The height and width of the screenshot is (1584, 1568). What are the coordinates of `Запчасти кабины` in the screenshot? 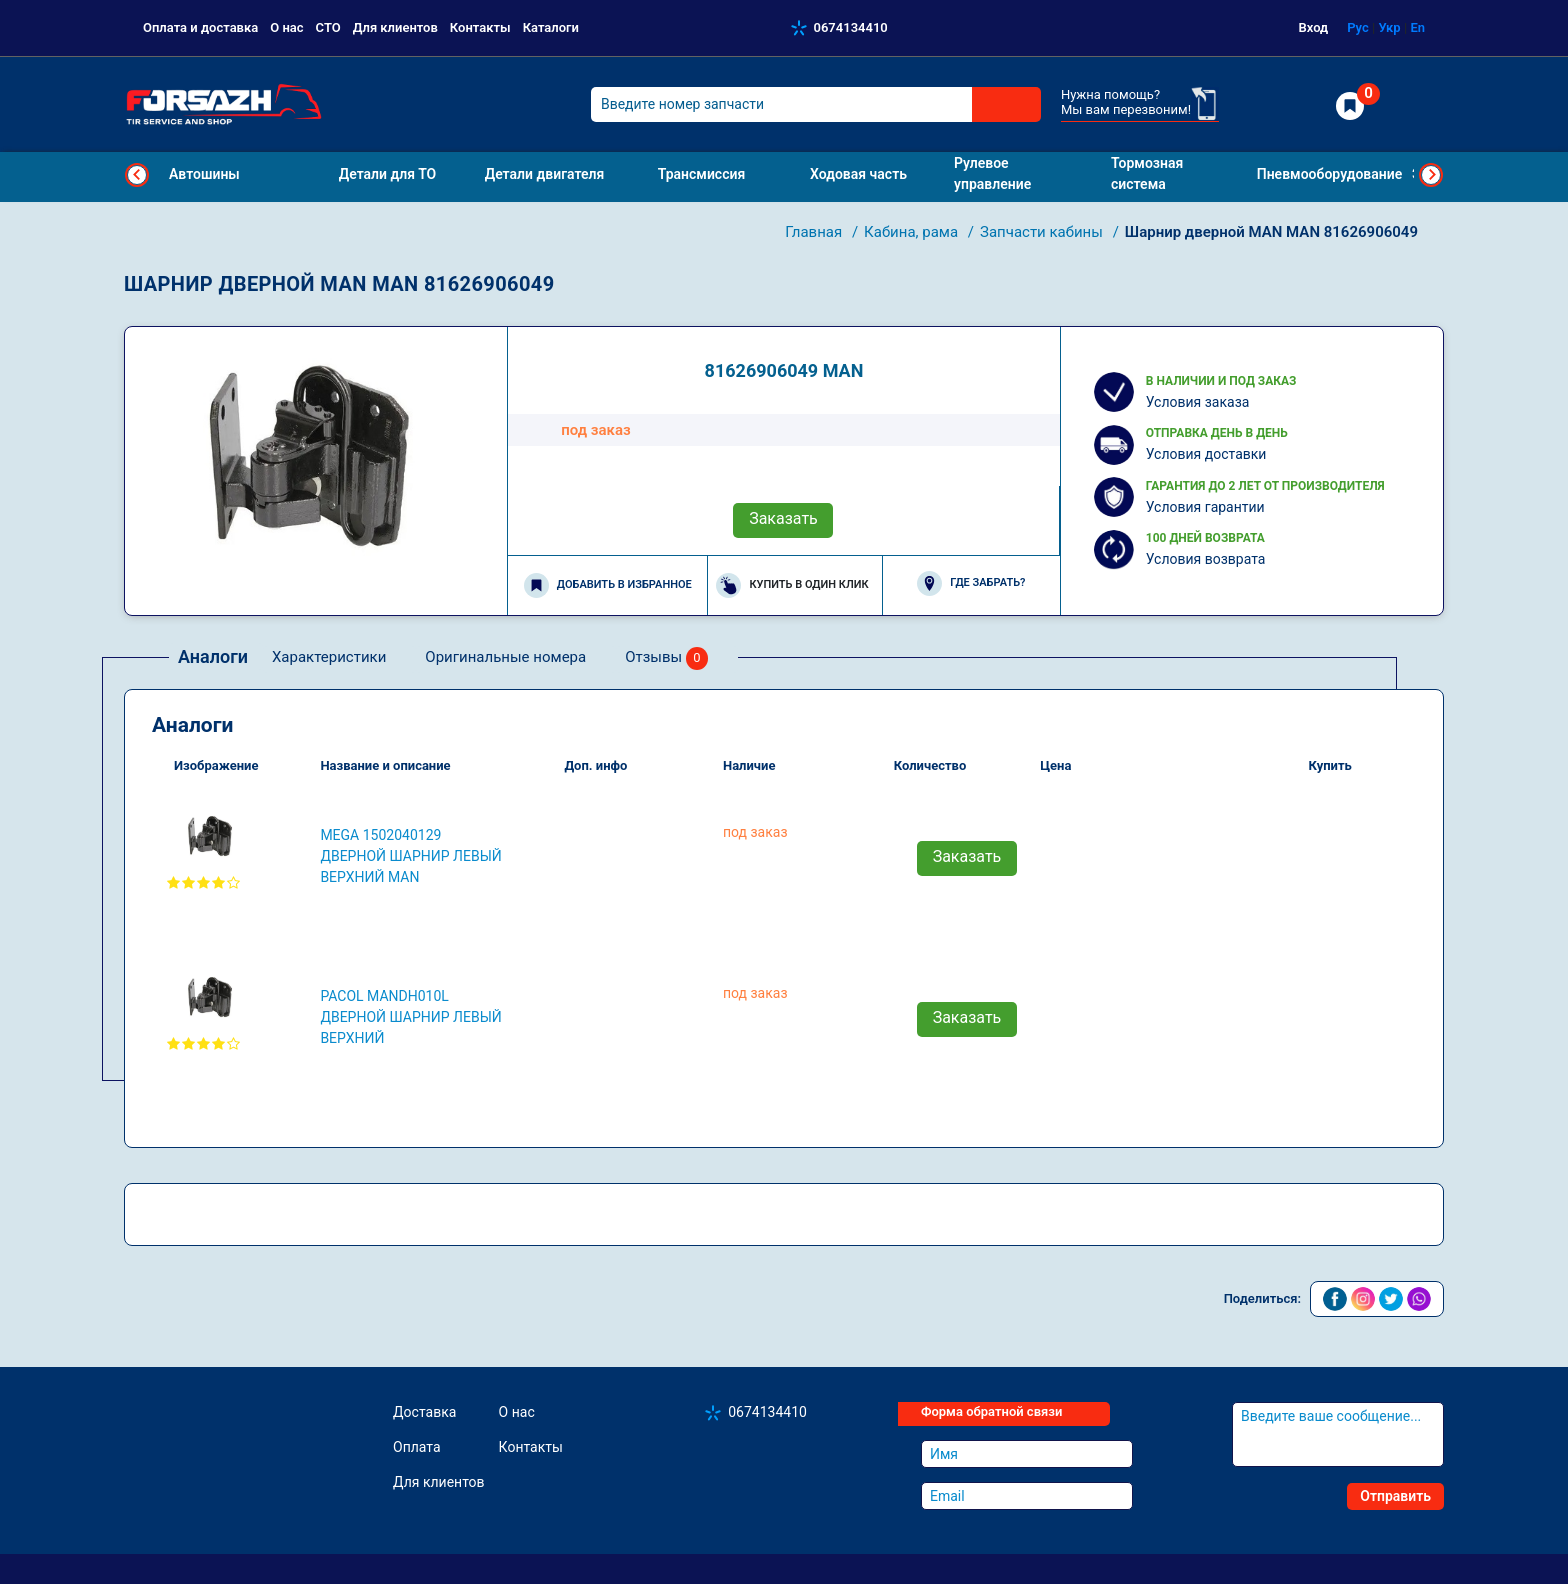 It's located at (1043, 232).